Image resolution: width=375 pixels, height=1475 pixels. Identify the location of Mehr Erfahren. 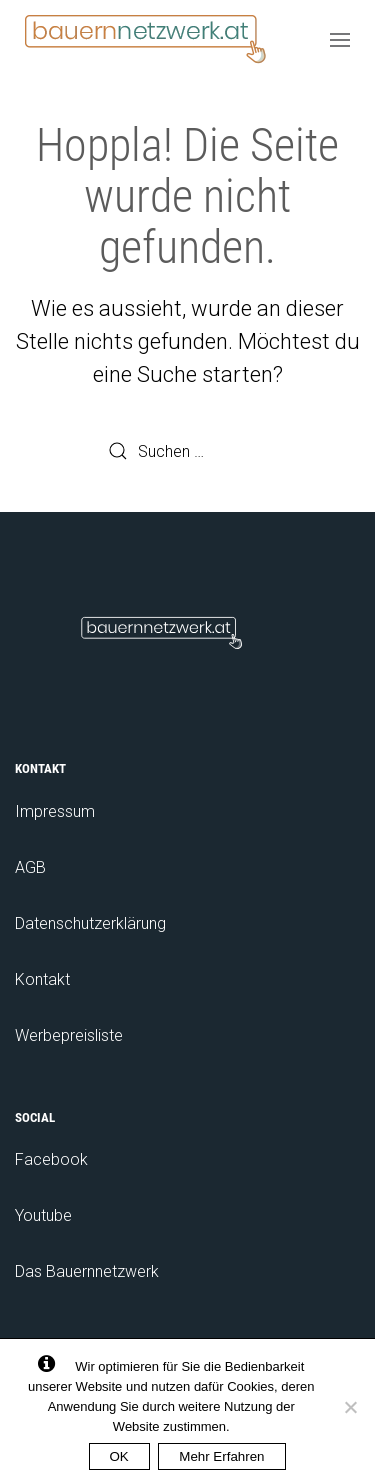
(221, 1456).